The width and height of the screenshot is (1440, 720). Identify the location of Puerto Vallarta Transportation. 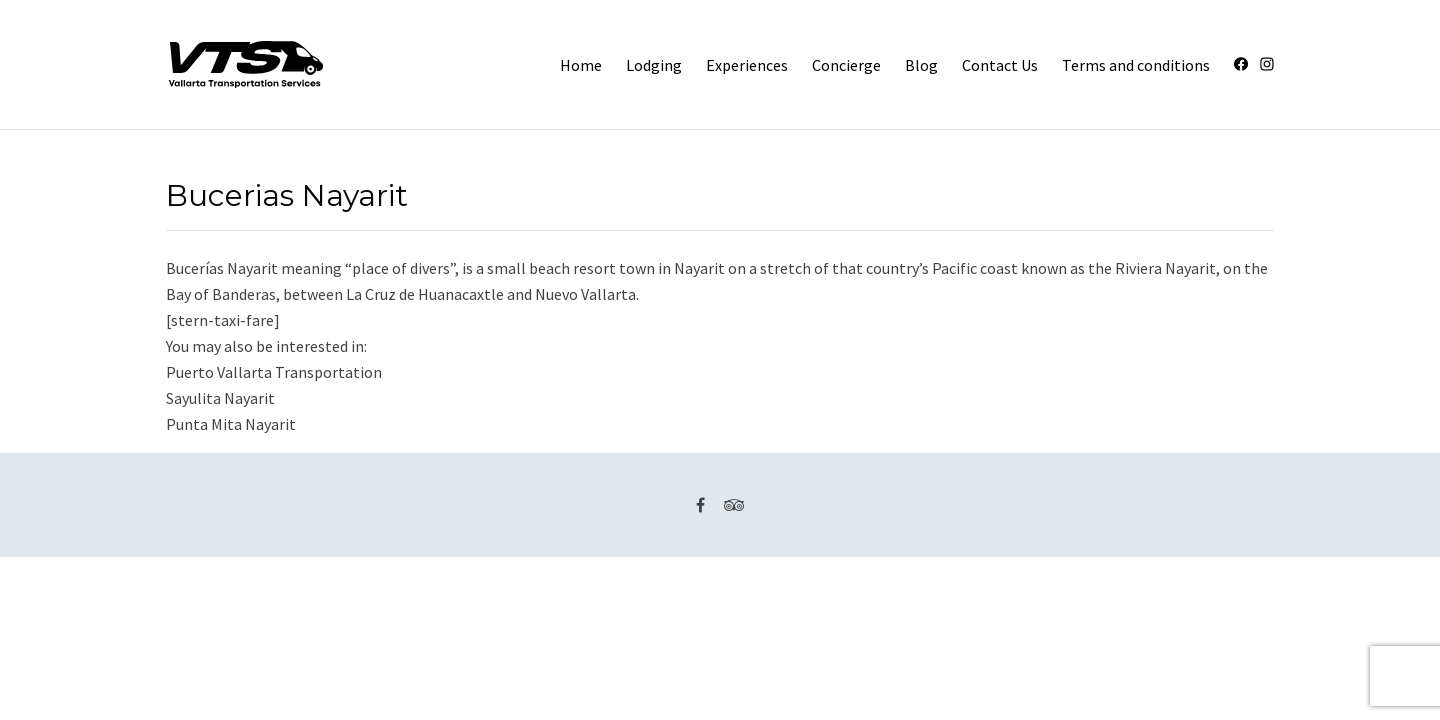
(274, 372).